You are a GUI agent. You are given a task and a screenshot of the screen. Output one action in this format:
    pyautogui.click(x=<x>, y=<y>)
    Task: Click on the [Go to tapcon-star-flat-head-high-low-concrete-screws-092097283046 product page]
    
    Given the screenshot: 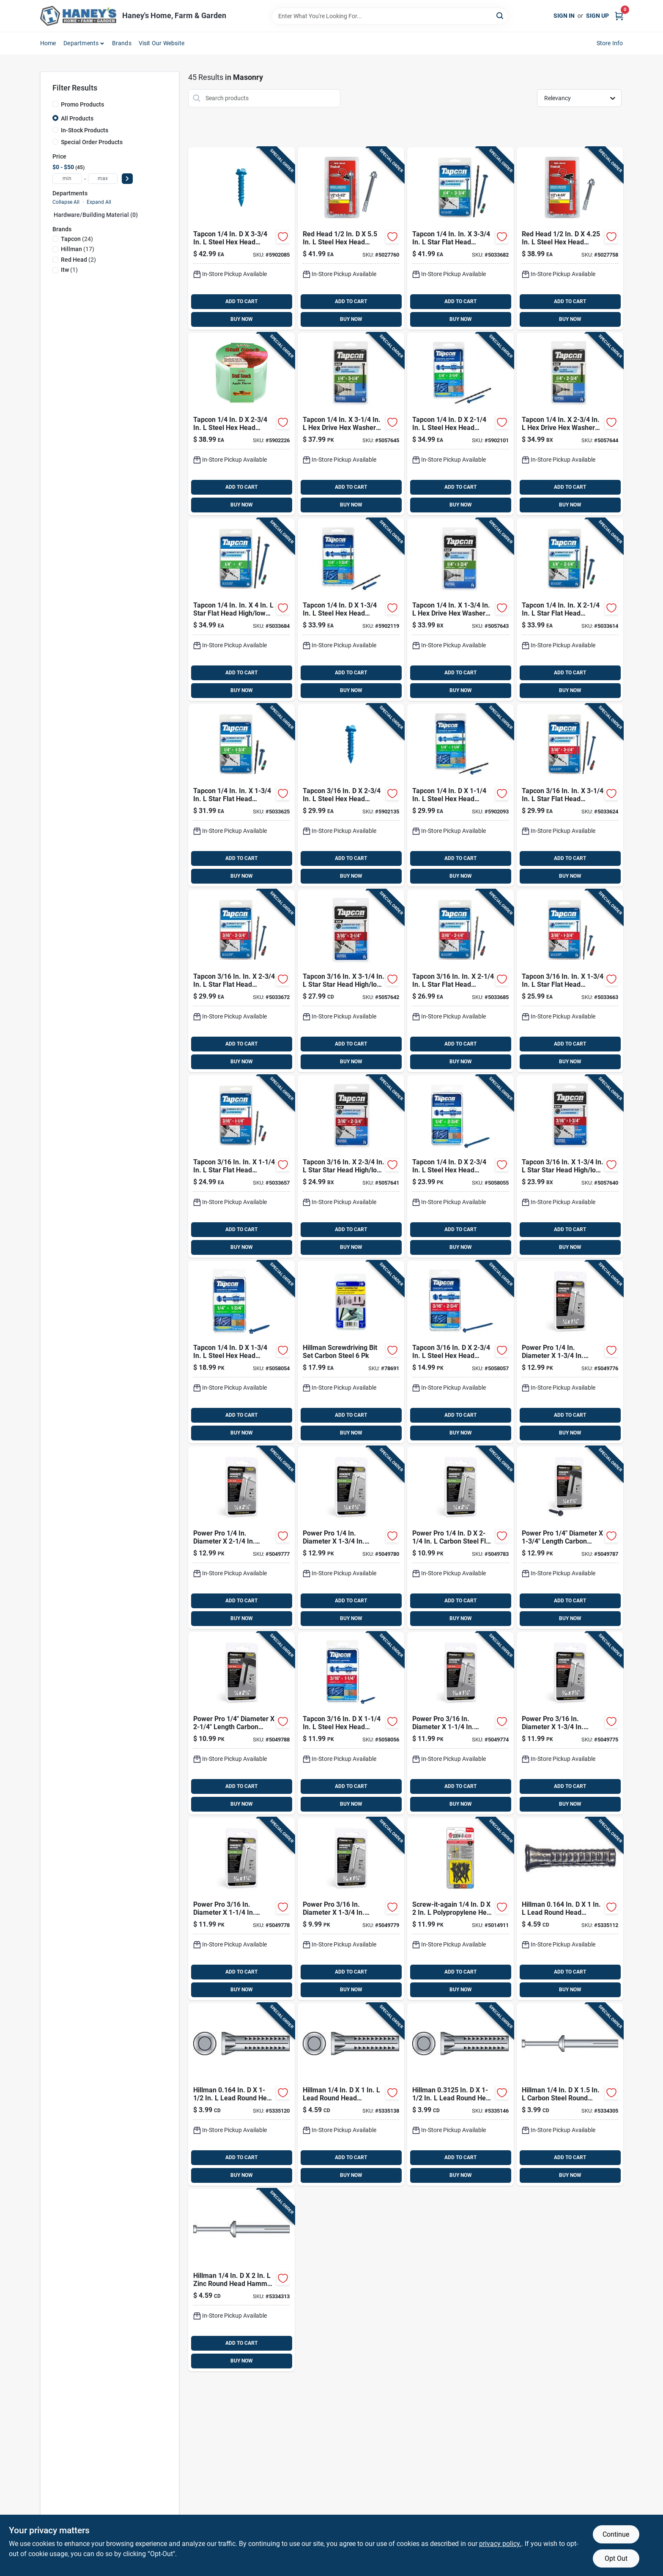 What is the action you would take?
    pyautogui.click(x=241, y=609)
    